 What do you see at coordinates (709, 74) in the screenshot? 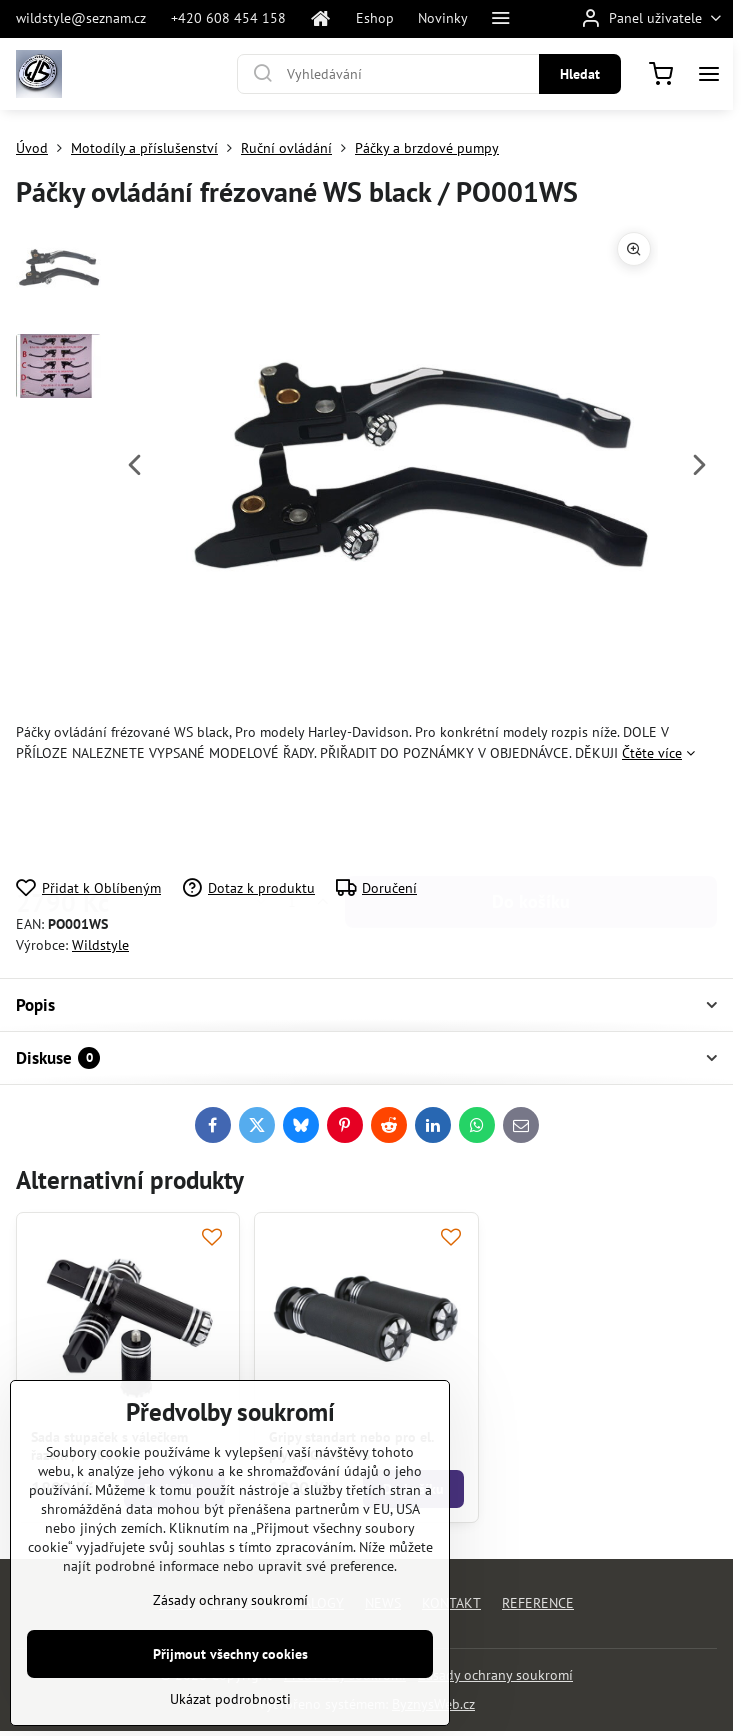
I see `[Menu]` at bounding box center [709, 74].